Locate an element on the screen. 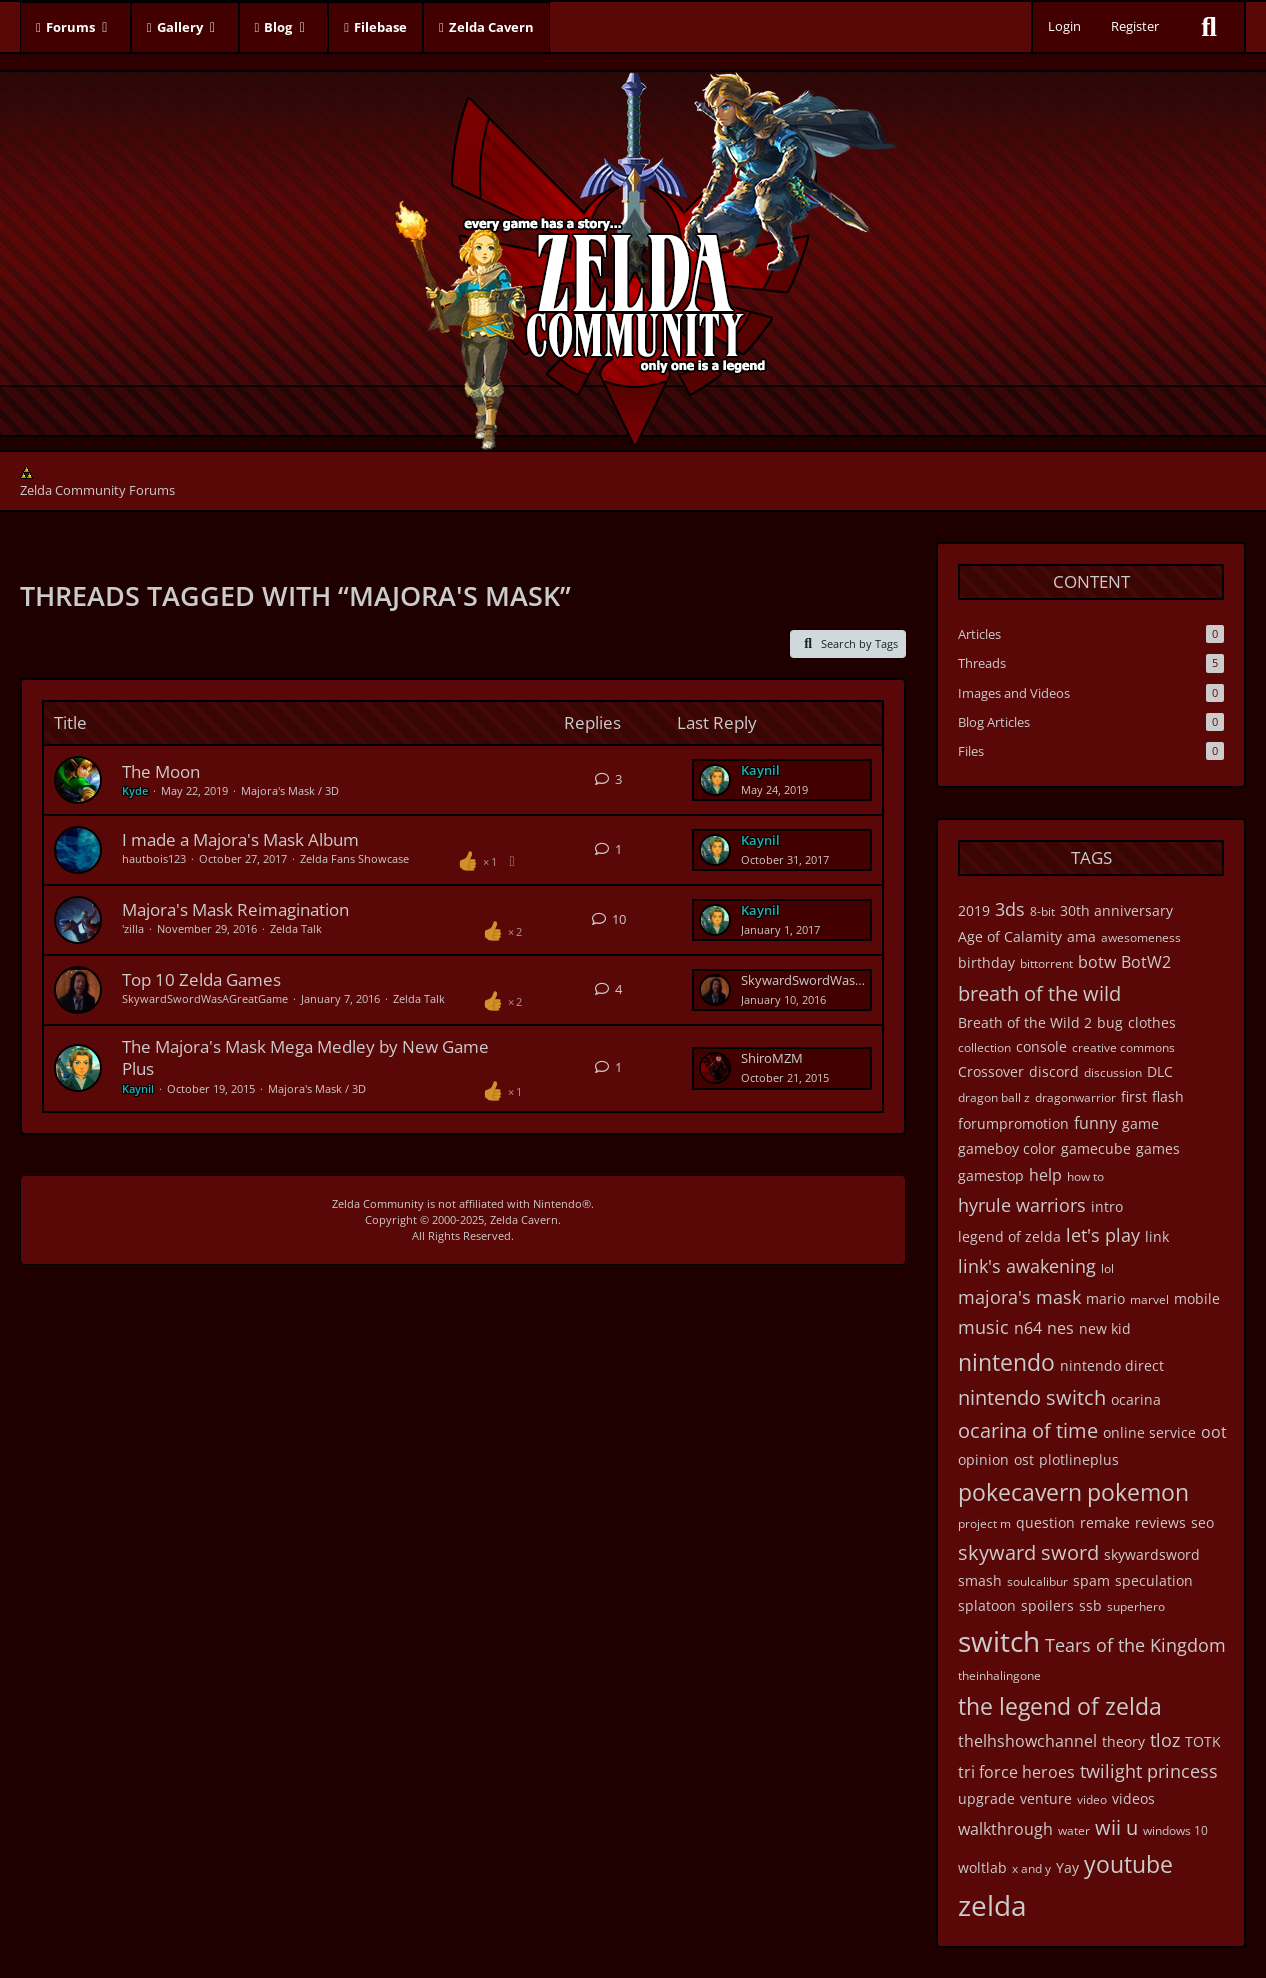  [Search] is located at coordinates (1209, 27).